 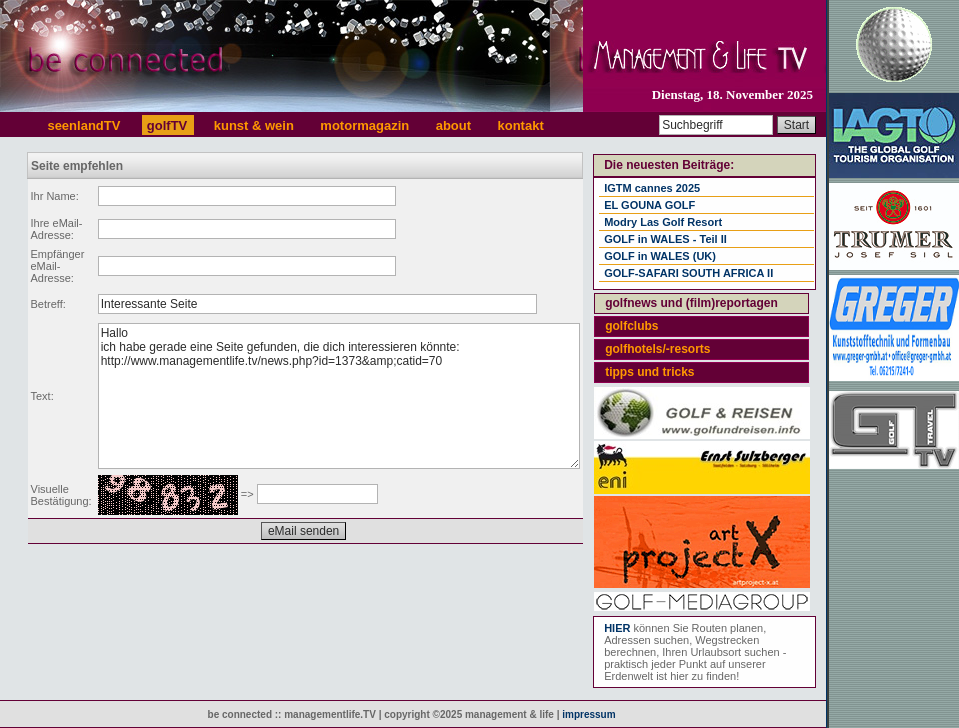 What do you see at coordinates (649, 205) in the screenshot?
I see `EL GOUNA GOLF` at bounding box center [649, 205].